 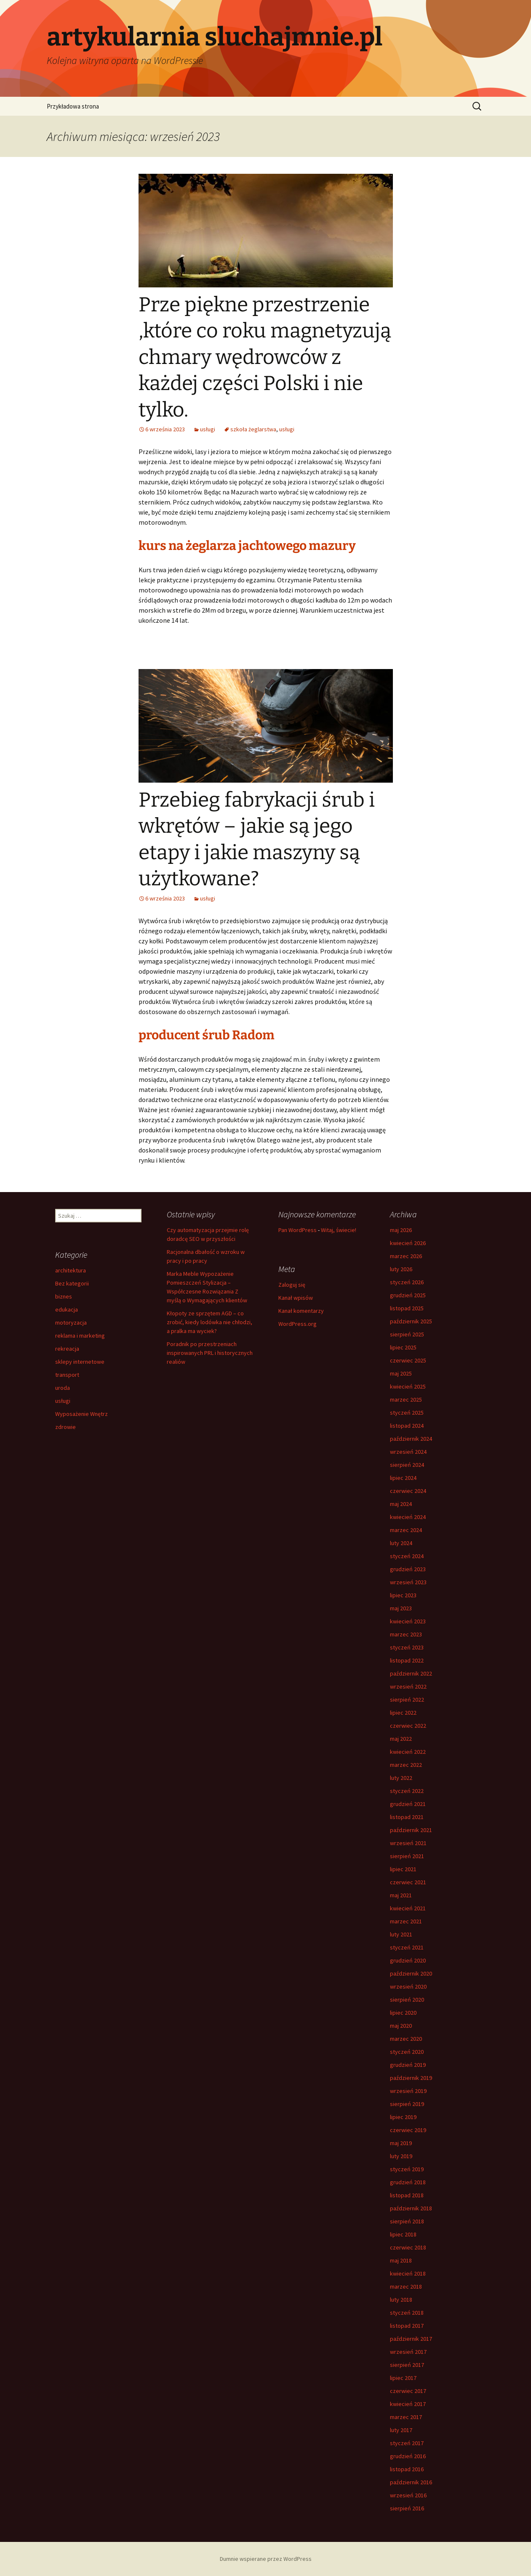 I want to click on Zaloguj się, so click(x=291, y=1284).